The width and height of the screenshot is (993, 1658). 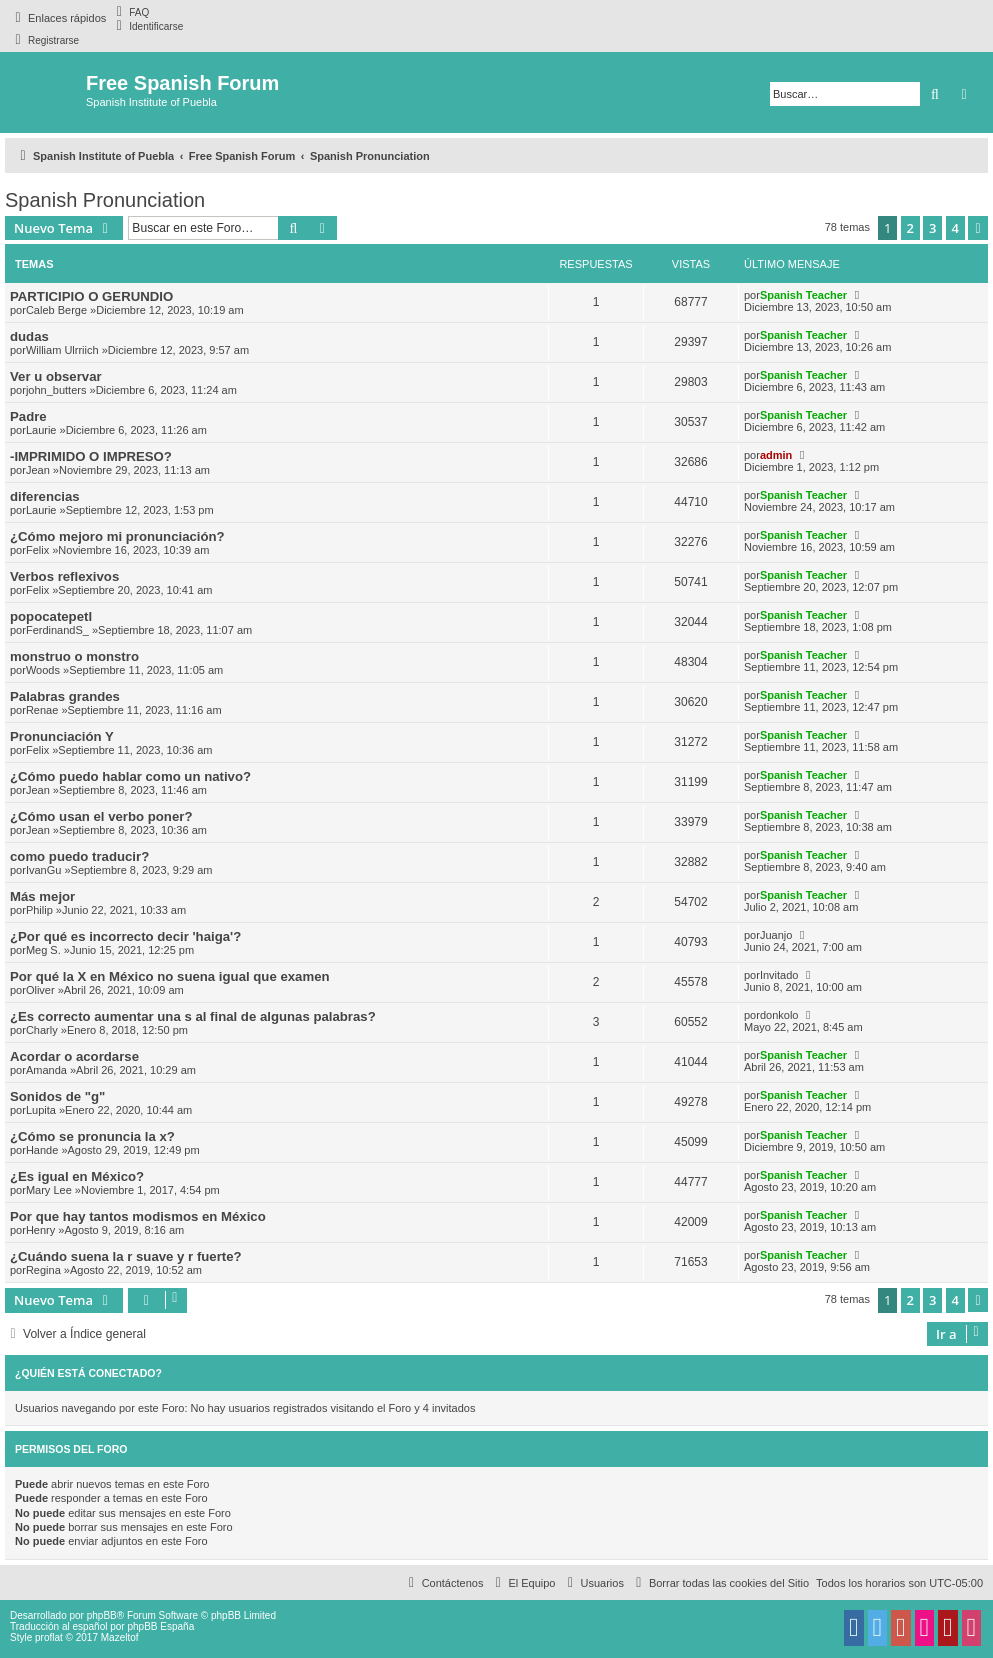 I want to click on 3 [button], so click(x=932, y=228).